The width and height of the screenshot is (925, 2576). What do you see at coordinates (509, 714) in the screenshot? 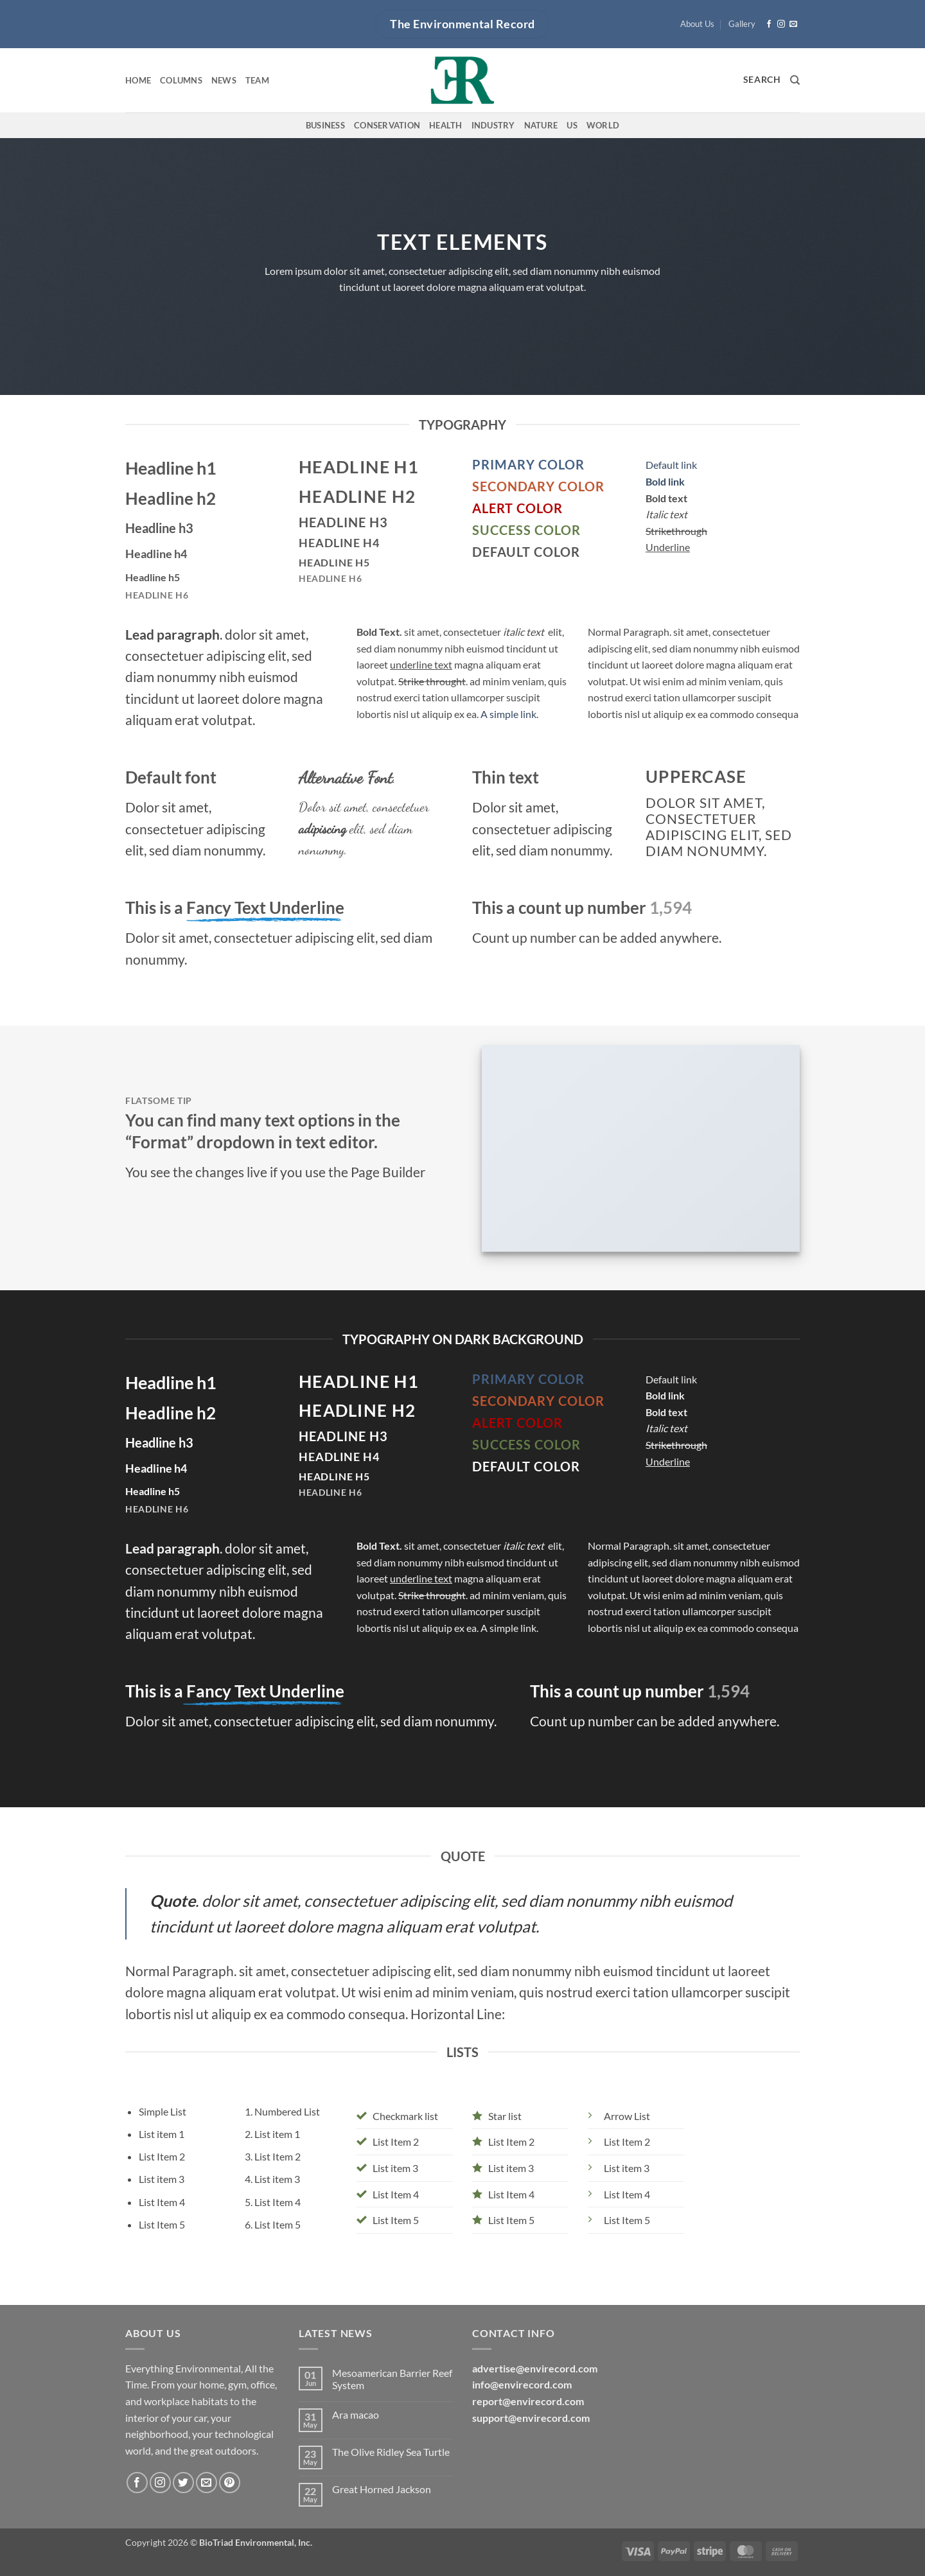
I see `A simple link.` at bounding box center [509, 714].